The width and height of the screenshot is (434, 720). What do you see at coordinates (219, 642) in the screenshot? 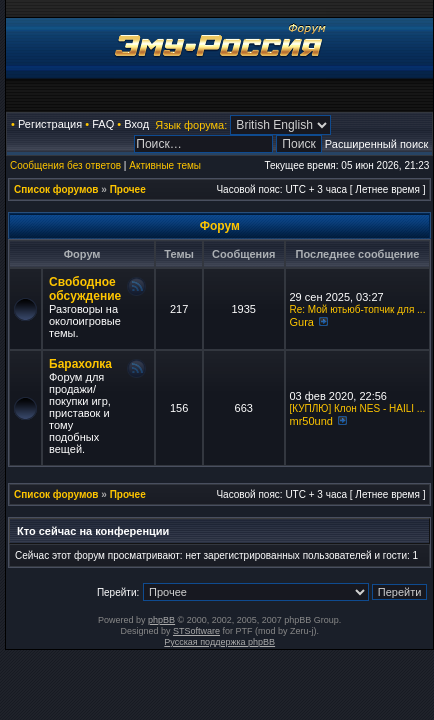
I see `Русская поддержка phpBB` at bounding box center [219, 642].